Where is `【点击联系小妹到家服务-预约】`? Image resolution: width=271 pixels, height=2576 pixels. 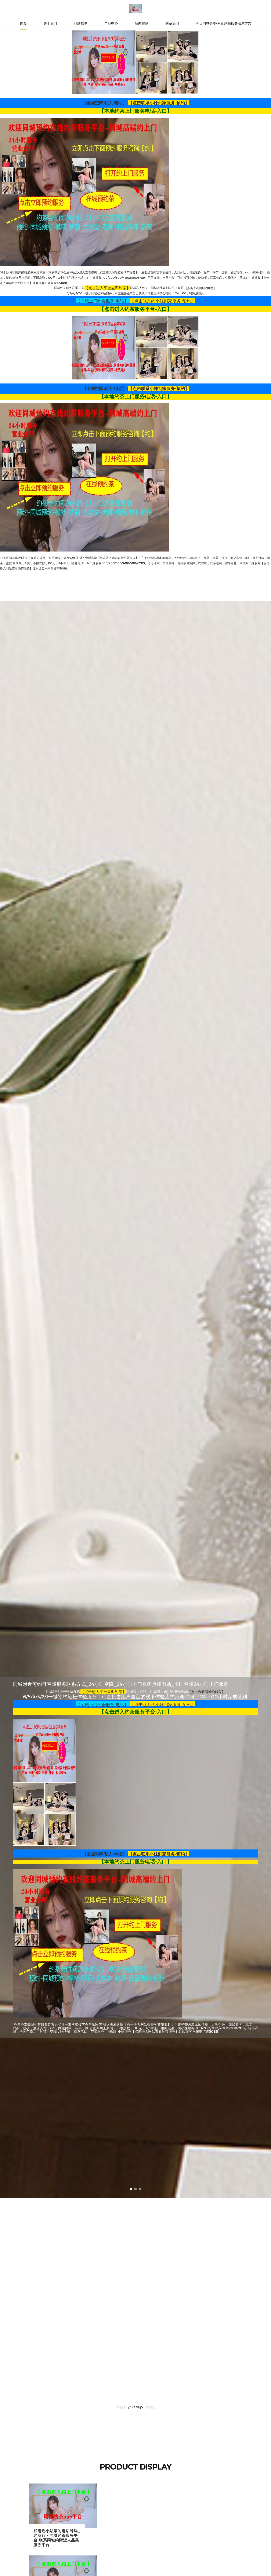
【点击联系小妹到家服务-预约】 is located at coordinates (158, 102).